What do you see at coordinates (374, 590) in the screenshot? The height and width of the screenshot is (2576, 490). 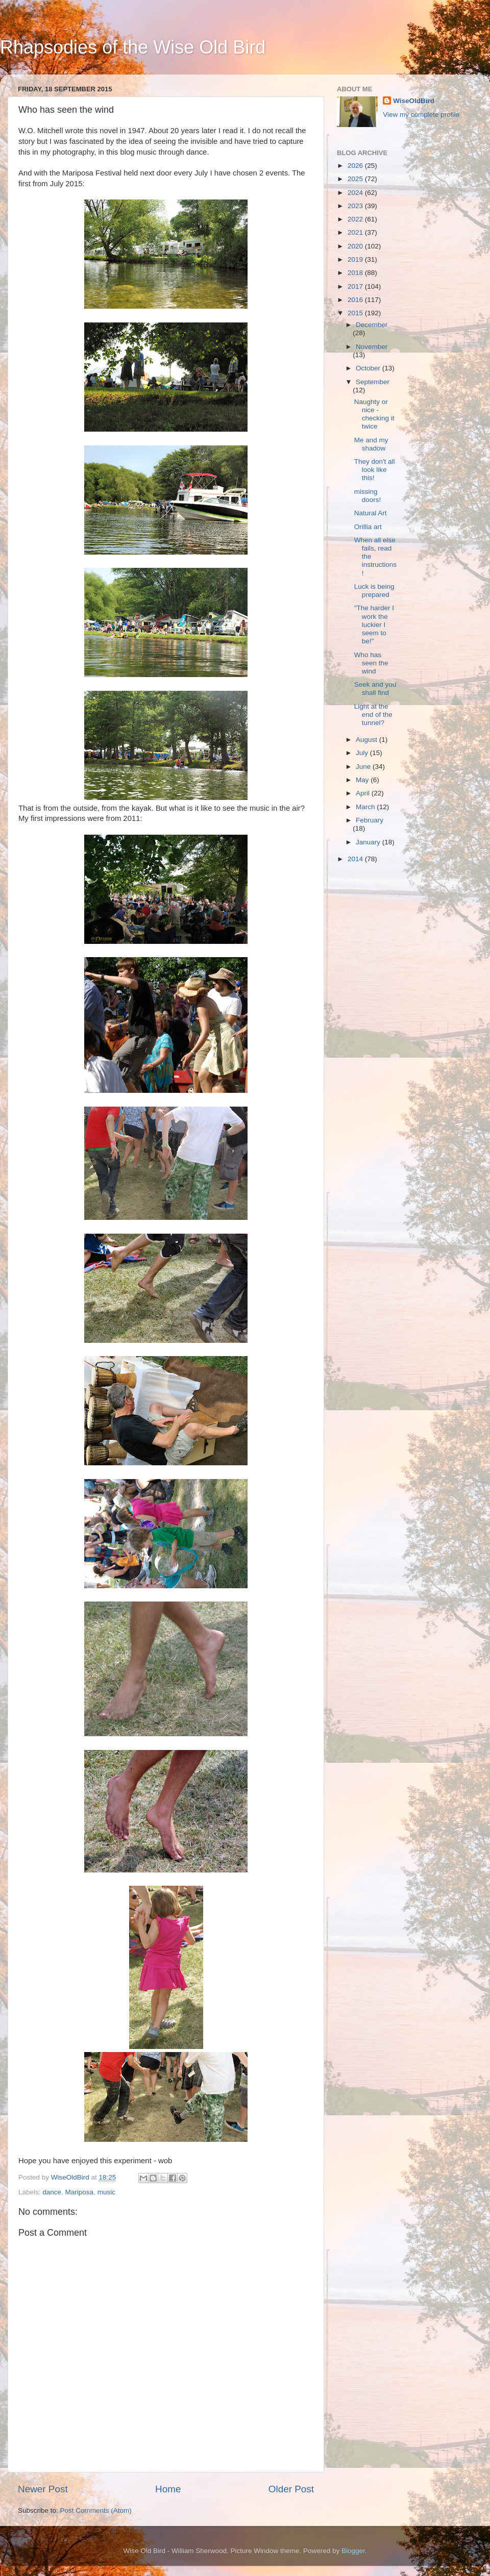 I see `Luck is being prepared` at bounding box center [374, 590].